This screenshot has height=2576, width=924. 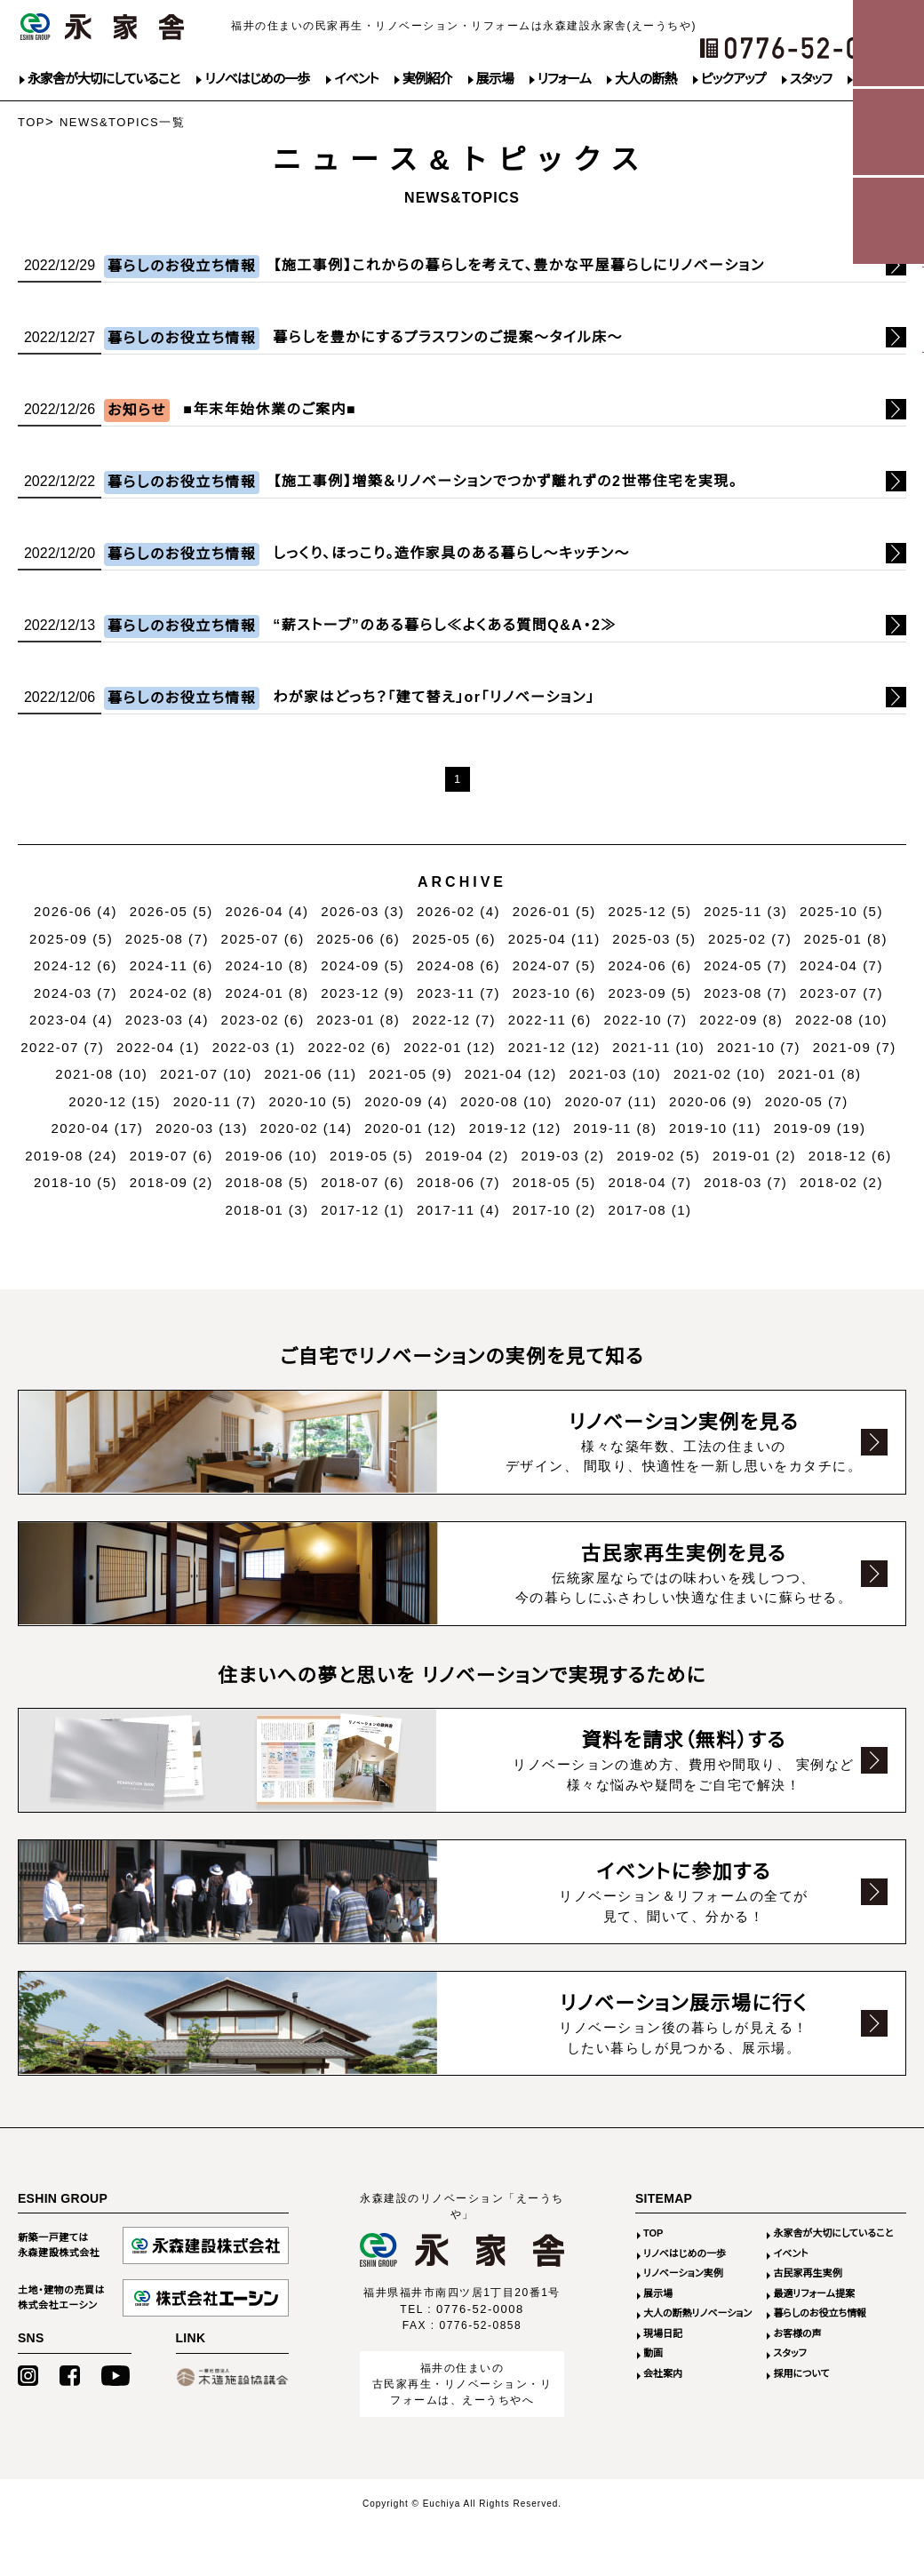 What do you see at coordinates (171, 965) in the screenshot?
I see `2024-11` at bounding box center [171, 965].